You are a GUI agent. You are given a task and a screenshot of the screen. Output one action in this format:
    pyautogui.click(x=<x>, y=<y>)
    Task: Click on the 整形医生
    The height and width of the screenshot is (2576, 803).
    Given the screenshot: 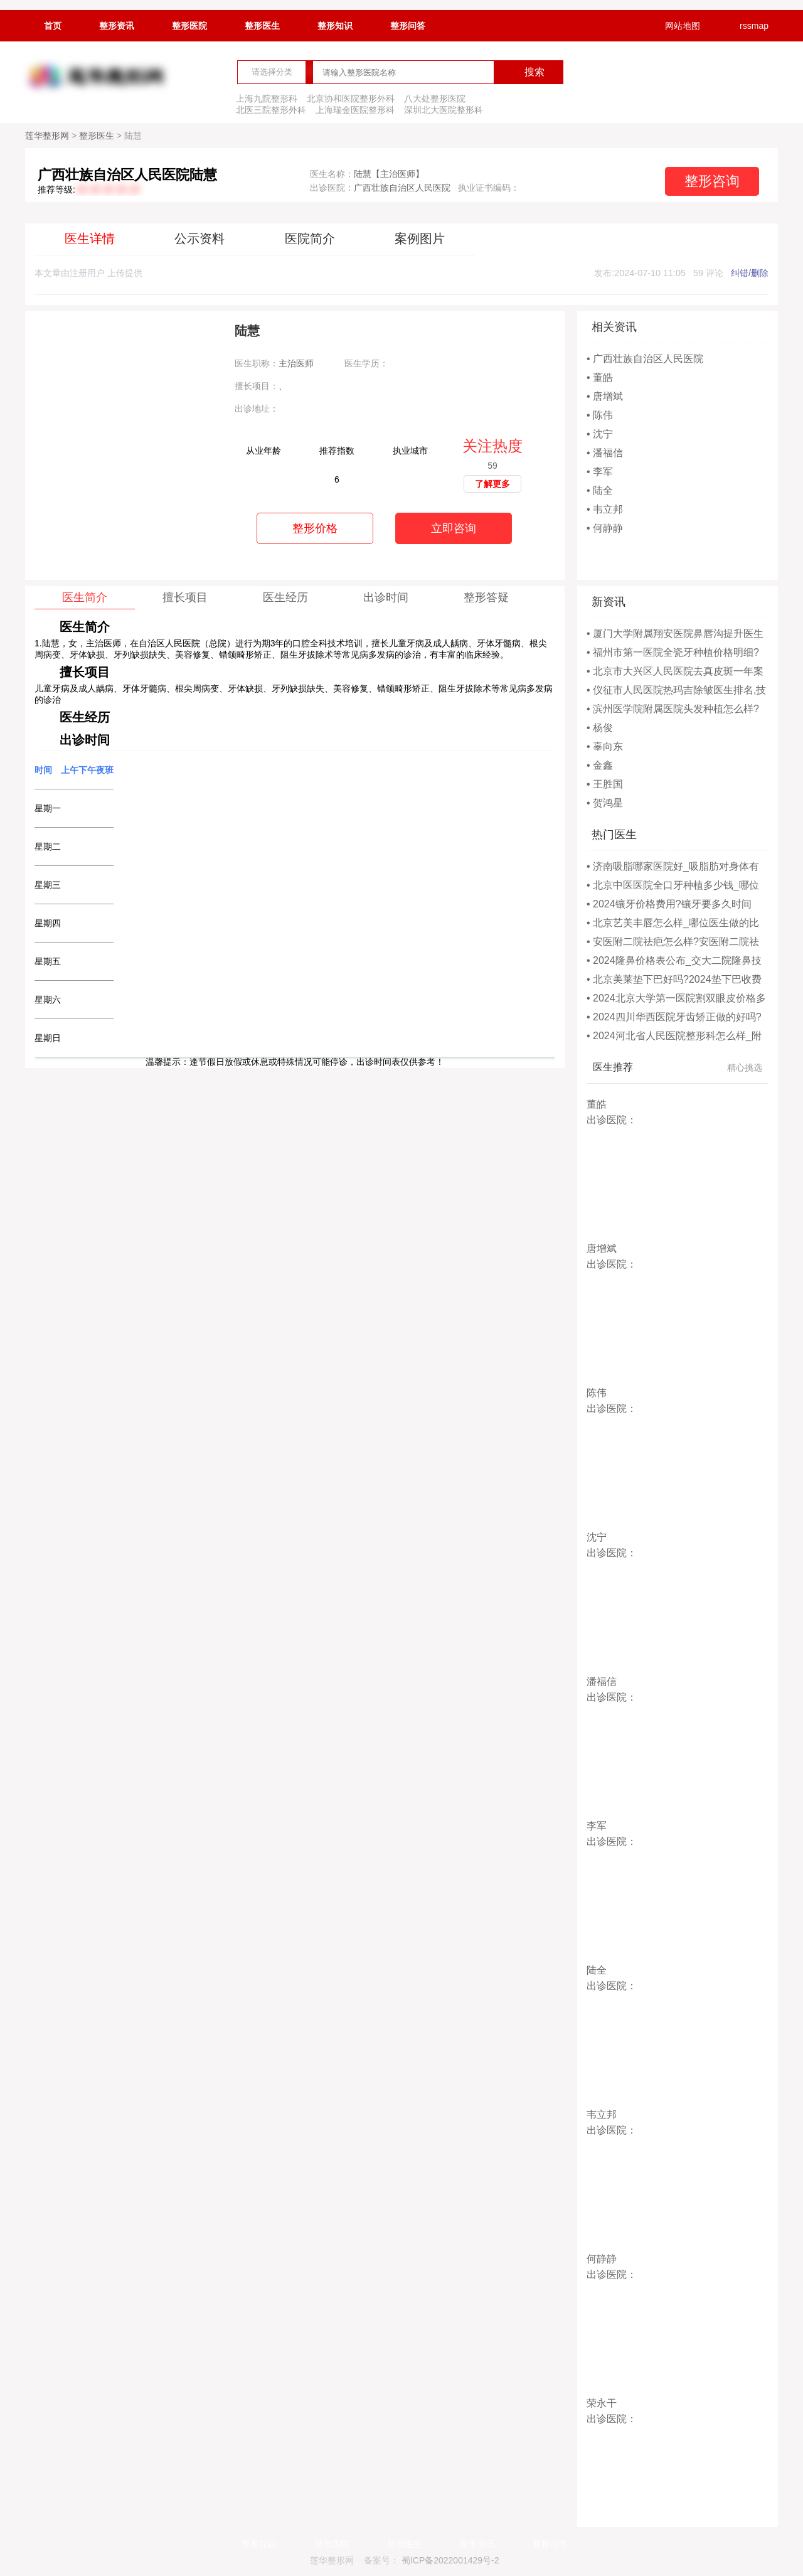 What is the action you would take?
    pyautogui.click(x=262, y=26)
    